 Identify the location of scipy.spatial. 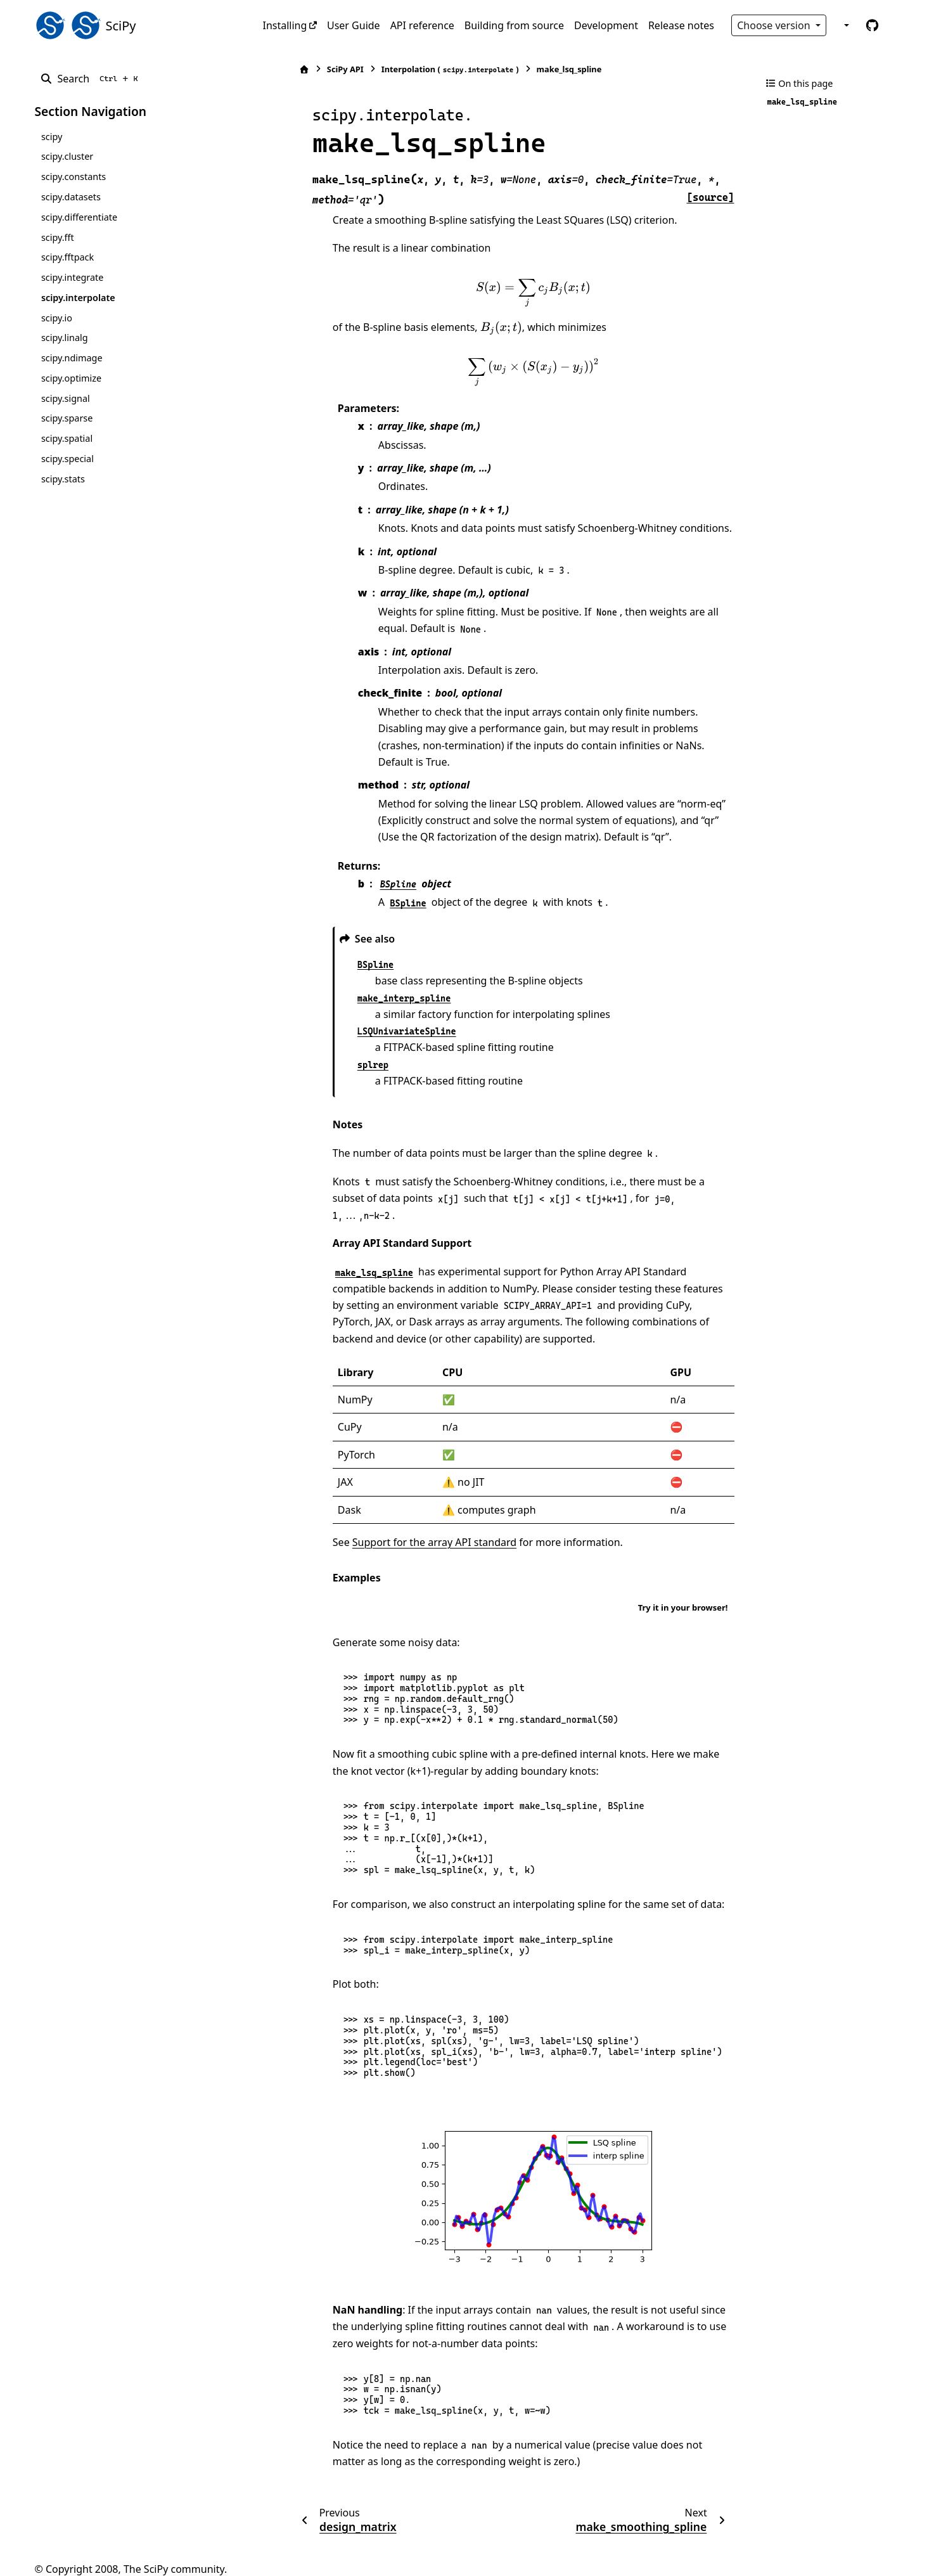
(67, 438).